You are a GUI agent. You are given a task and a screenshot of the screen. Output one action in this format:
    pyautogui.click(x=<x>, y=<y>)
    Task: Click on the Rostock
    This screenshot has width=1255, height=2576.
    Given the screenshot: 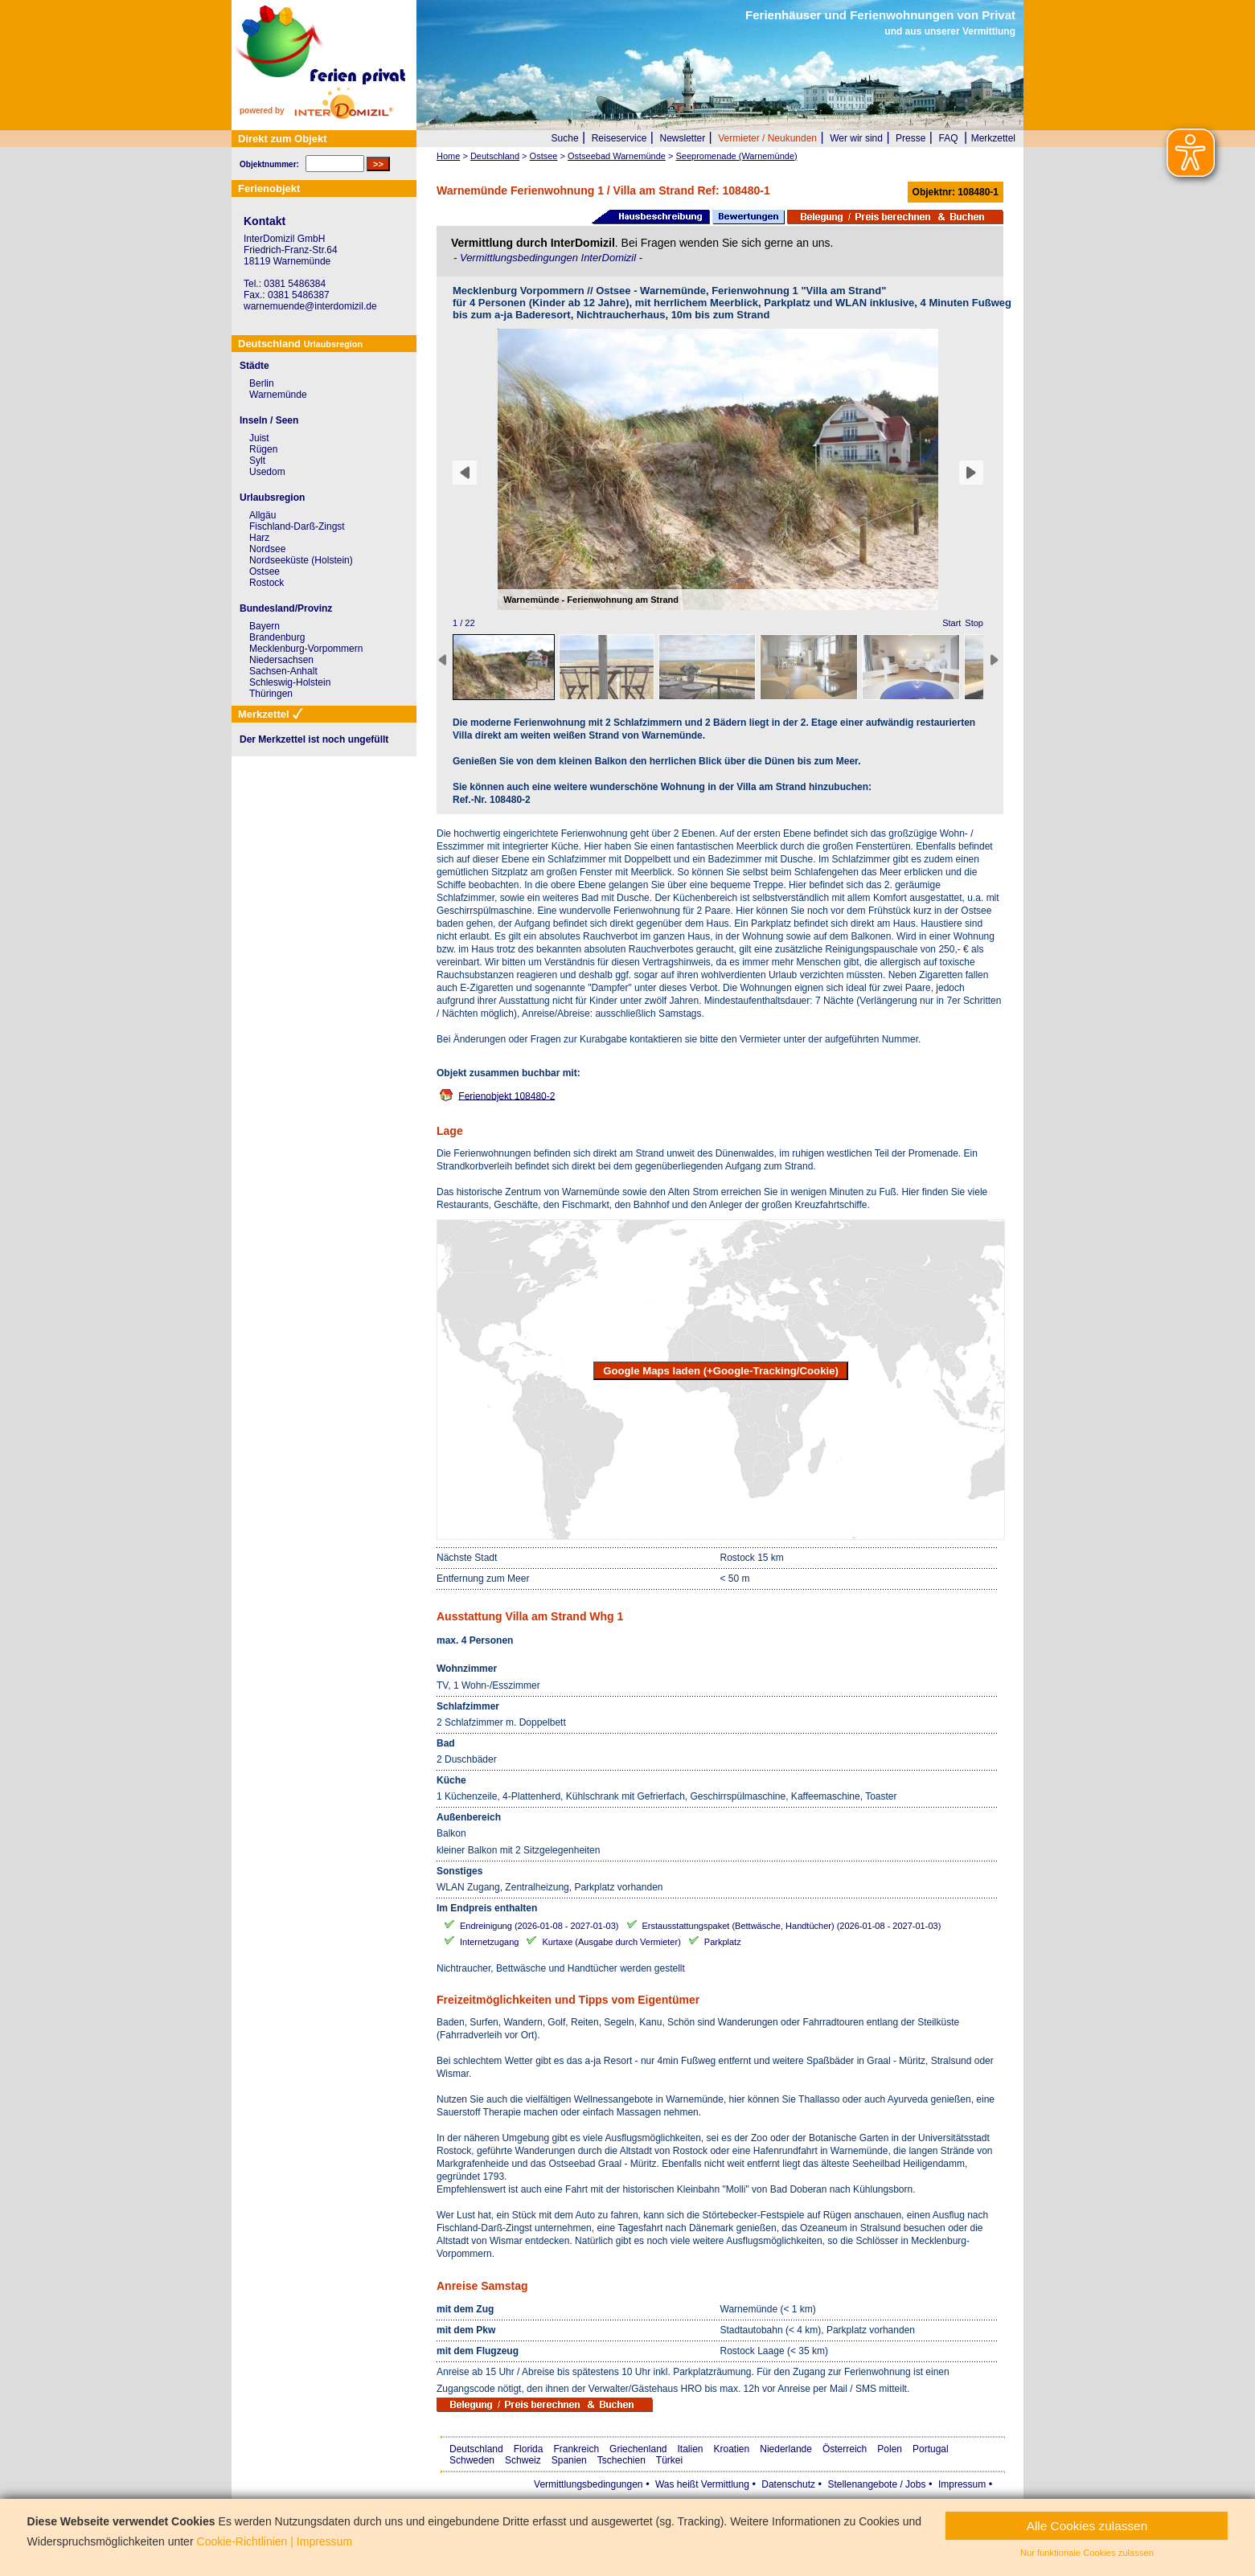 What is the action you would take?
    pyautogui.click(x=266, y=582)
    